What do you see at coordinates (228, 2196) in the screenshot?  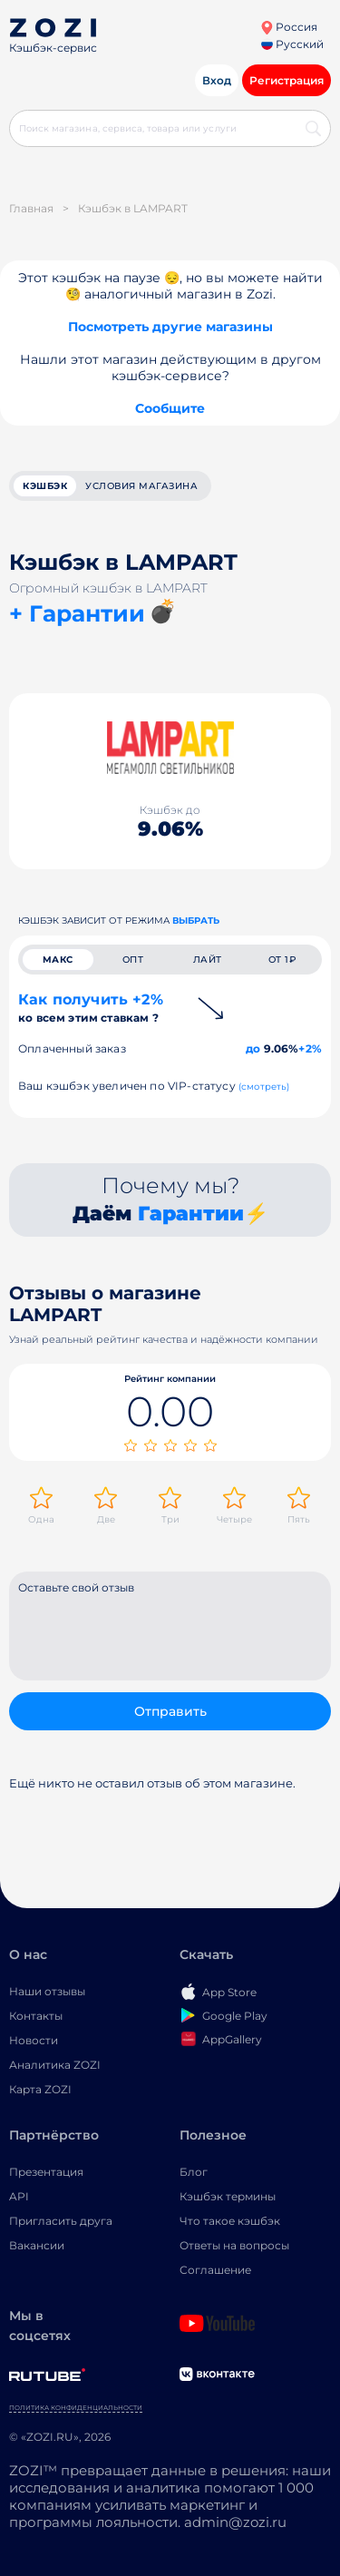 I see `Кэшбэк термины` at bounding box center [228, 2196].